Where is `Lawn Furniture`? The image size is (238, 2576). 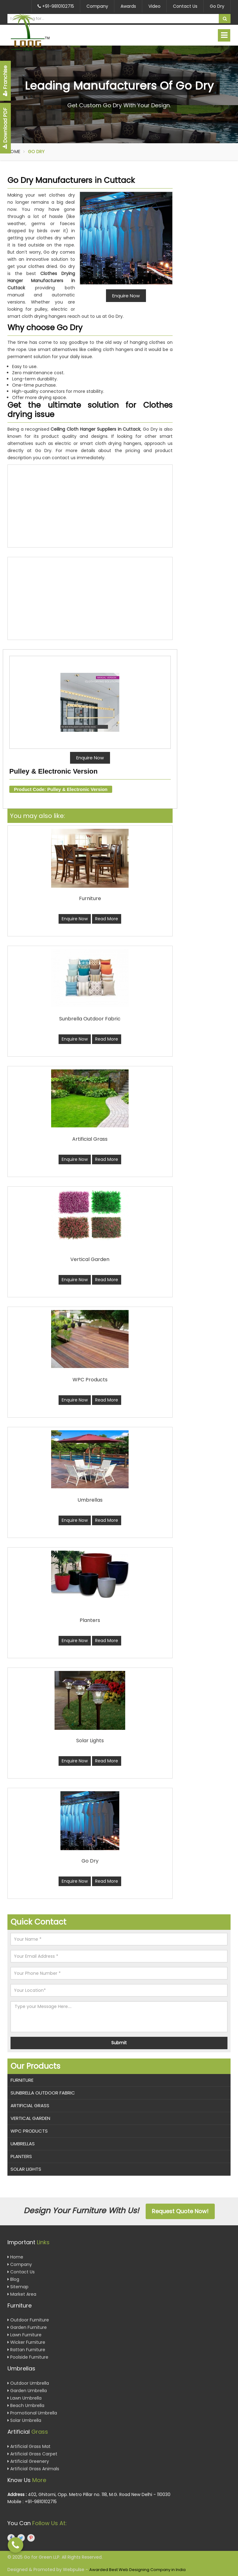 Lawn Furniture is located at coordinates (24, 2335).